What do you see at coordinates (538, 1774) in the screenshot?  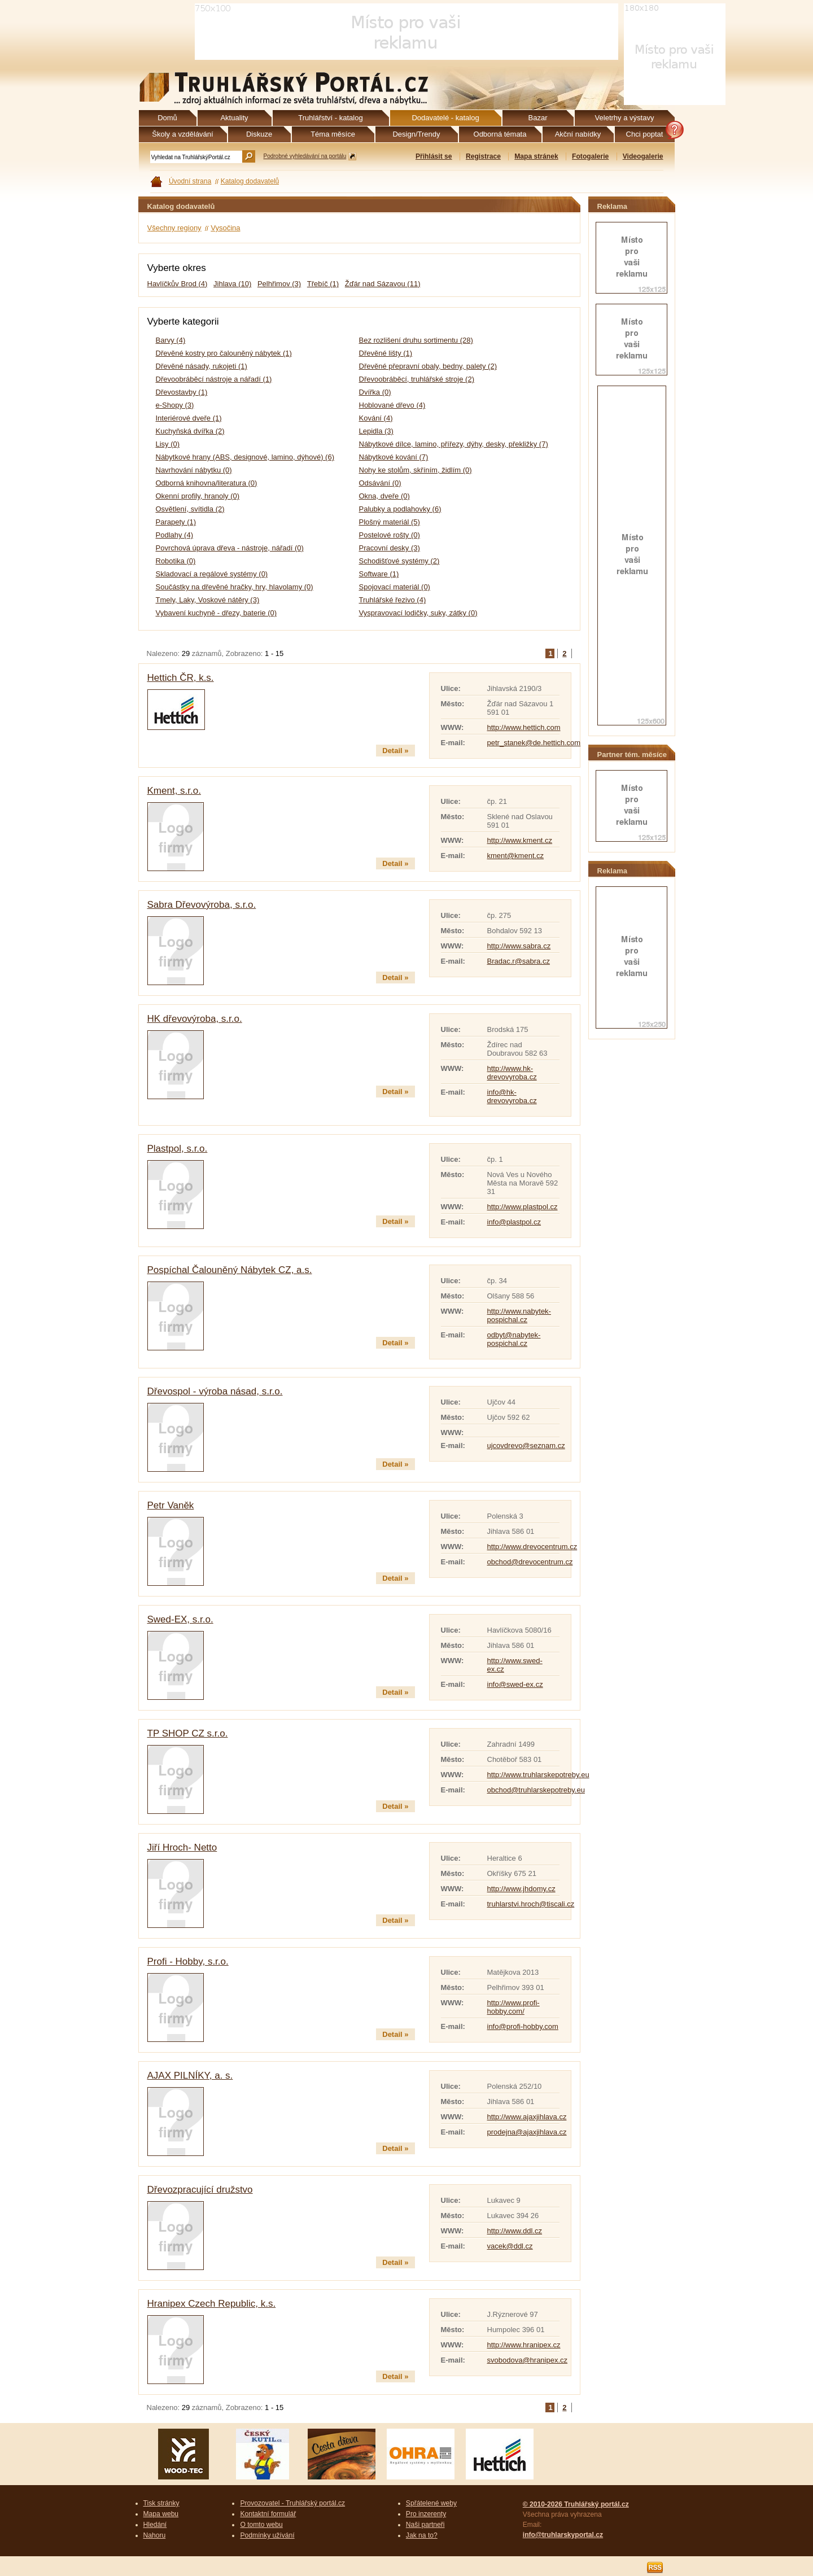 I see `http://www.truhlarskepotreby.eu` at bounding box center [538, 1774].